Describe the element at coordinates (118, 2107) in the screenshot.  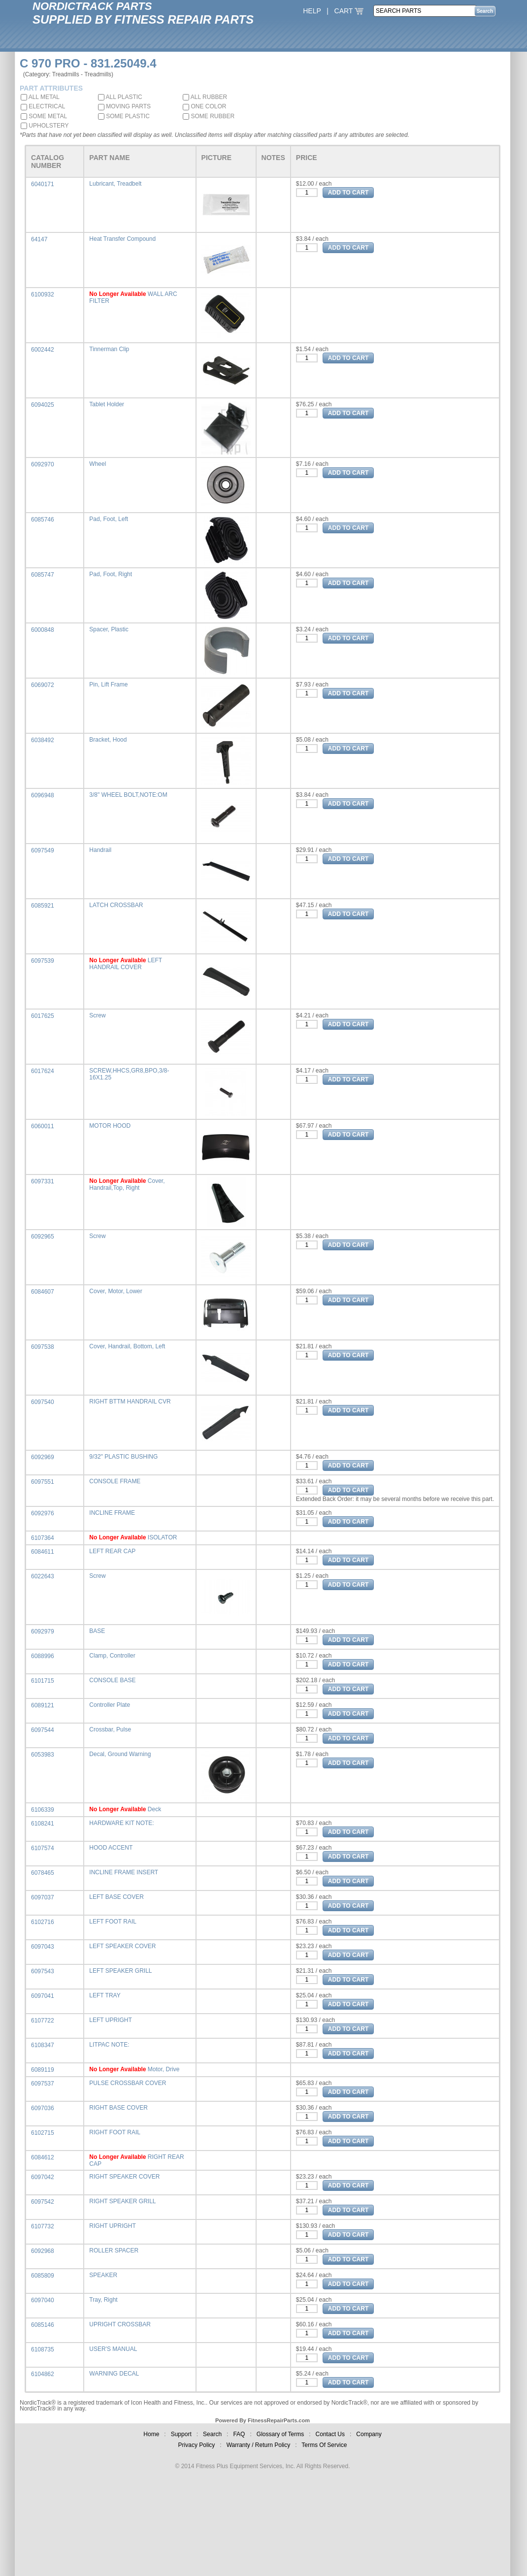
I see `RIGHT BASE COVER` at that location.